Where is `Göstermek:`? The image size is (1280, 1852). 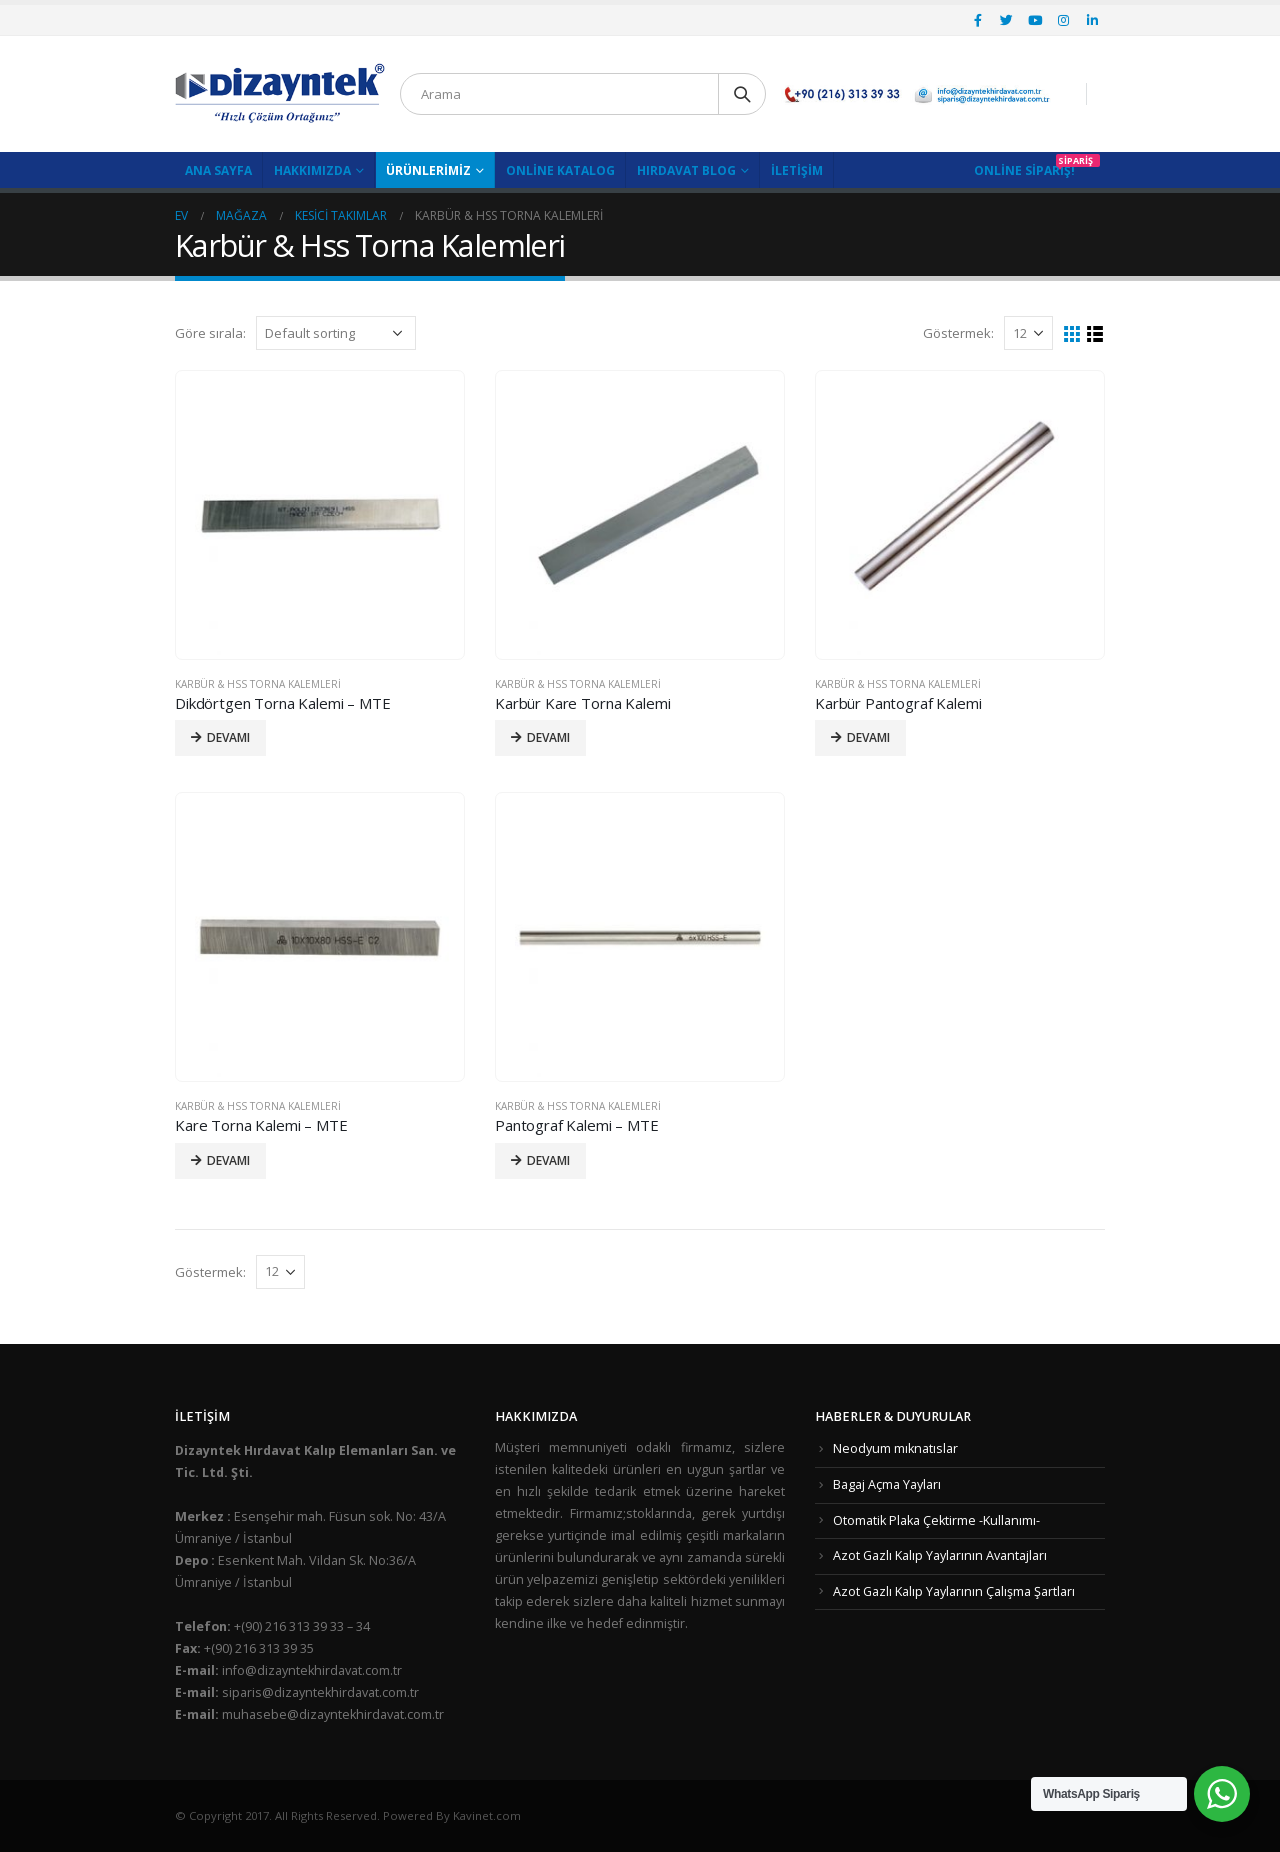
Göstermek: is located at coordinates (958, 333).